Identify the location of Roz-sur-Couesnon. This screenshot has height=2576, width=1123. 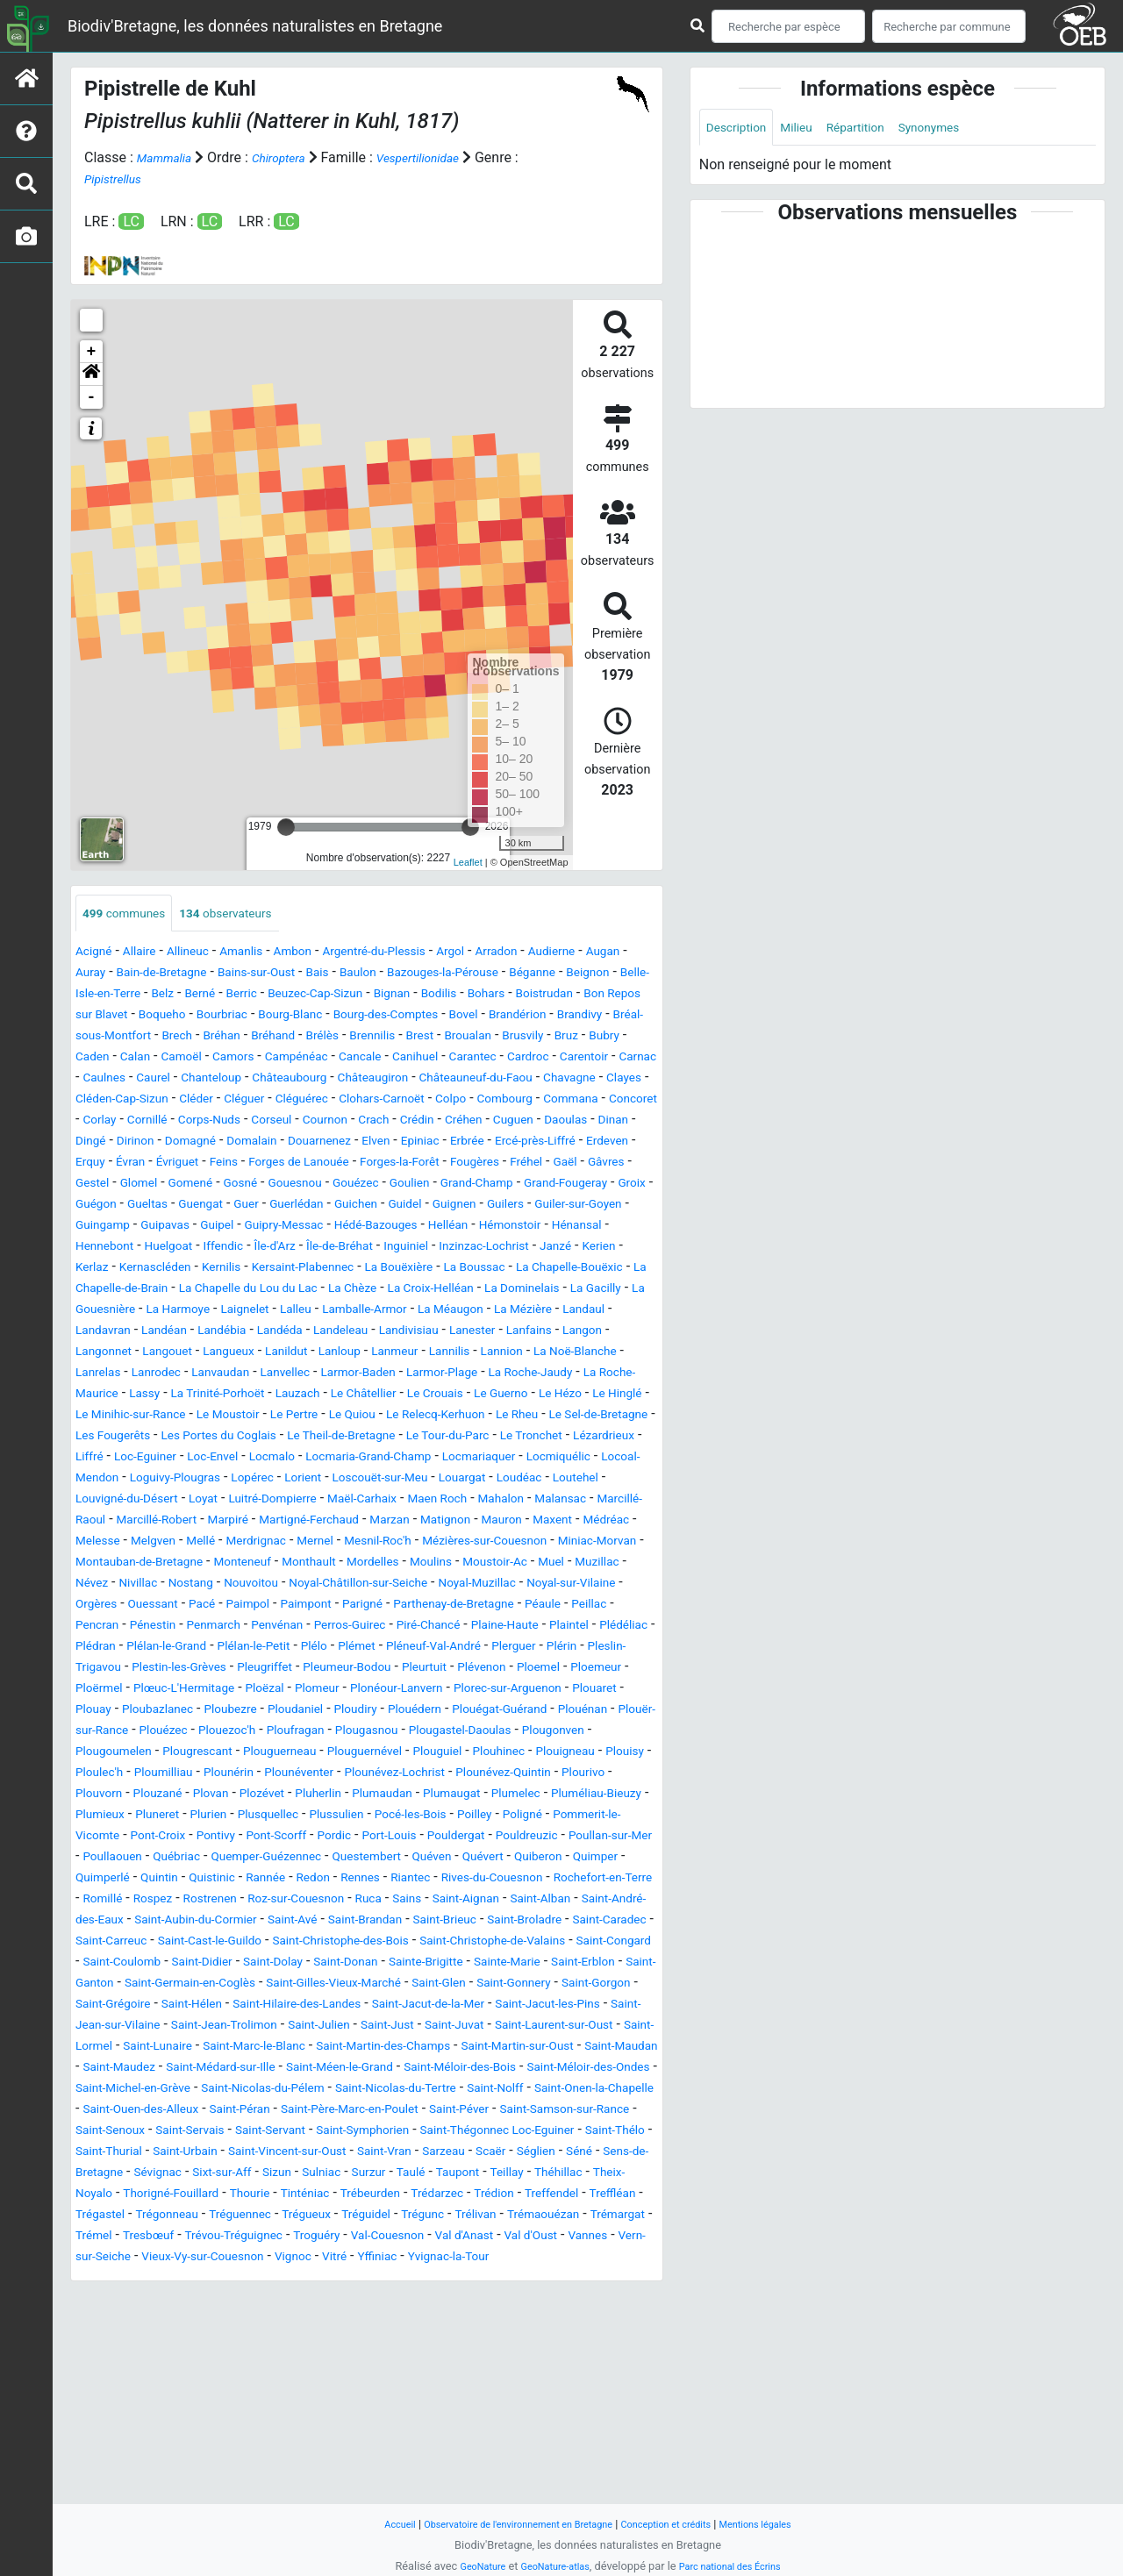
(321, 2048).